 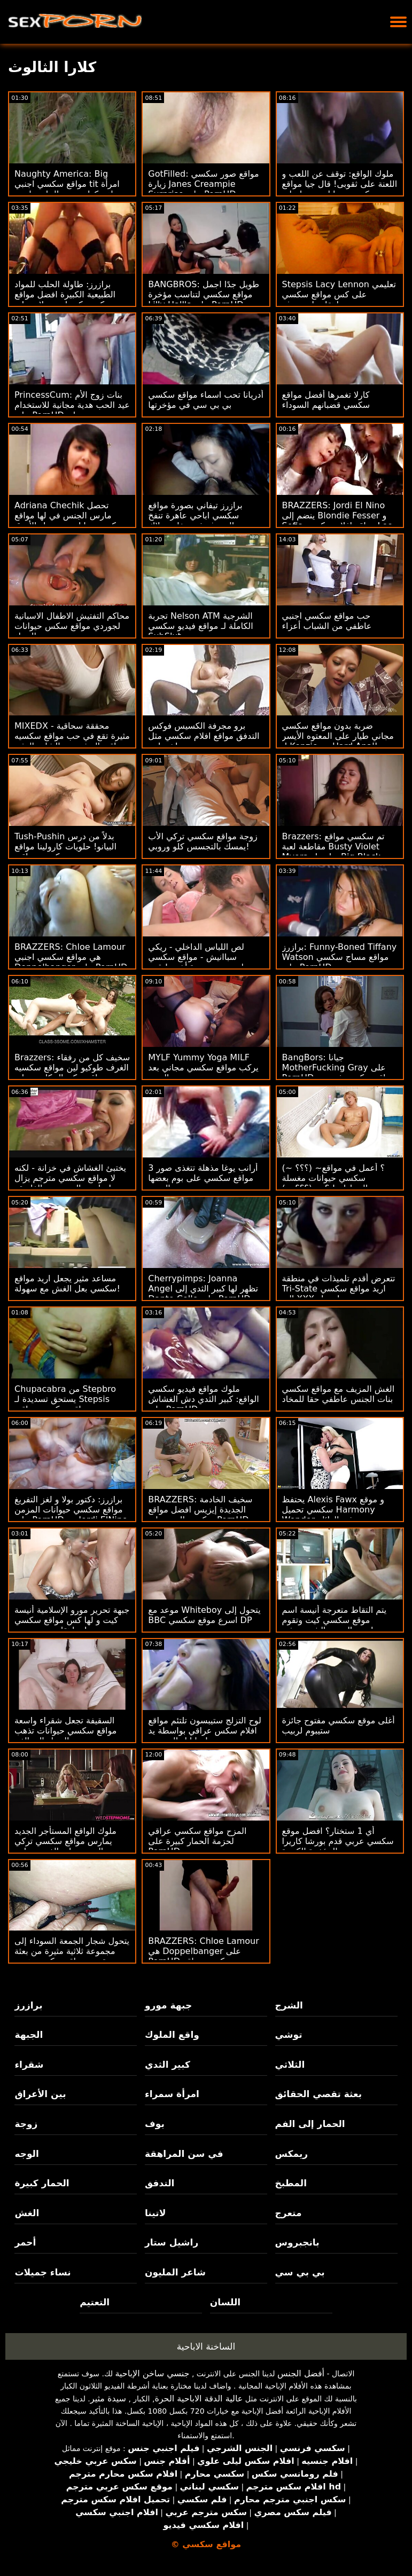 I want to click on جبهة تحرير مورو الإسلامية أنيسة كيت و لها كس مواقع سكسي مراهقات يزور ربيب!, so click(x=71, y=1620).